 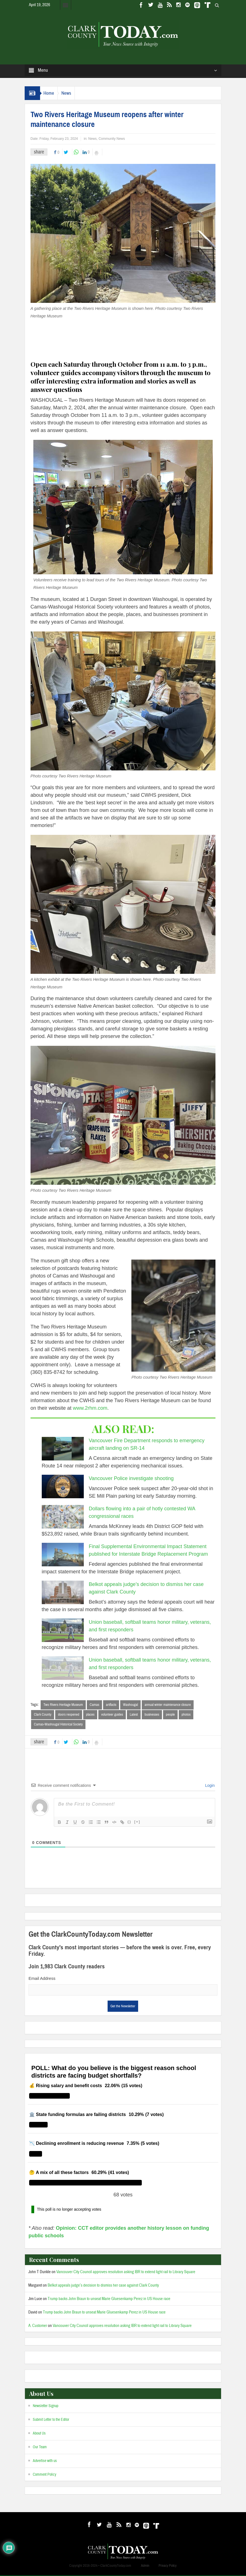 What do you see at coordinates (125, 2272) in the screenshot?
I see `Vancouver City Council approves resolution asking IBR to extend light rail to Library Square` at bounding box center [125, 2272].